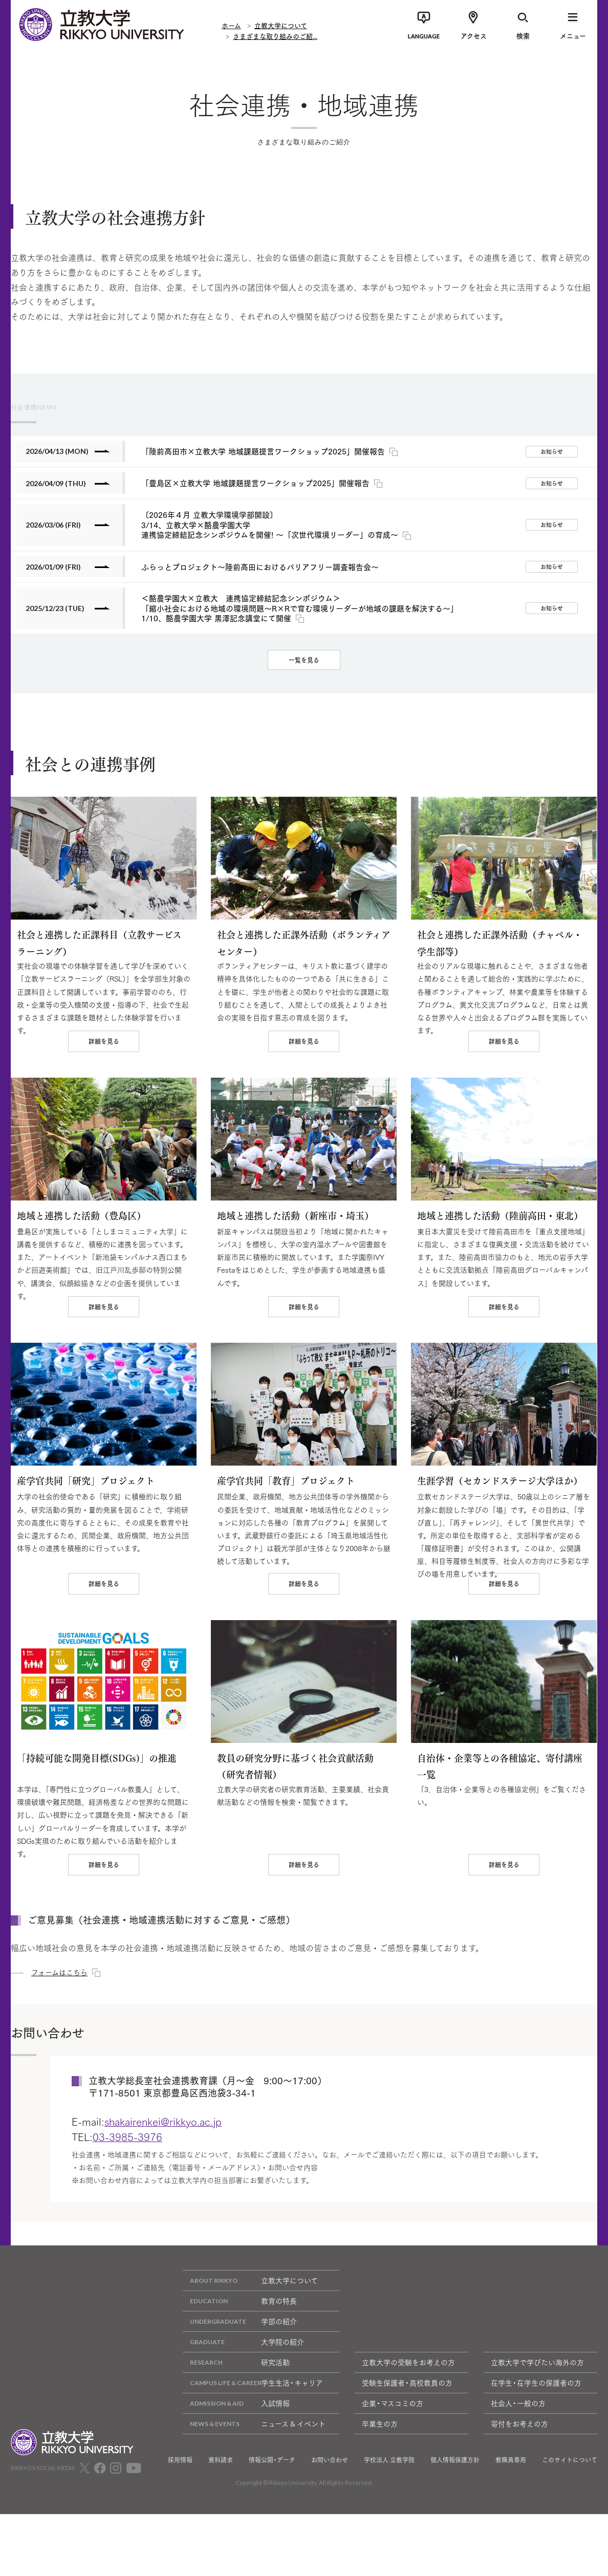 The width and height of the screenshot is (608, 2576). What do you see at coordinates (380, 2501) in the screenshot?
I see `卒業生の方` at bounding box center [380, 2501].